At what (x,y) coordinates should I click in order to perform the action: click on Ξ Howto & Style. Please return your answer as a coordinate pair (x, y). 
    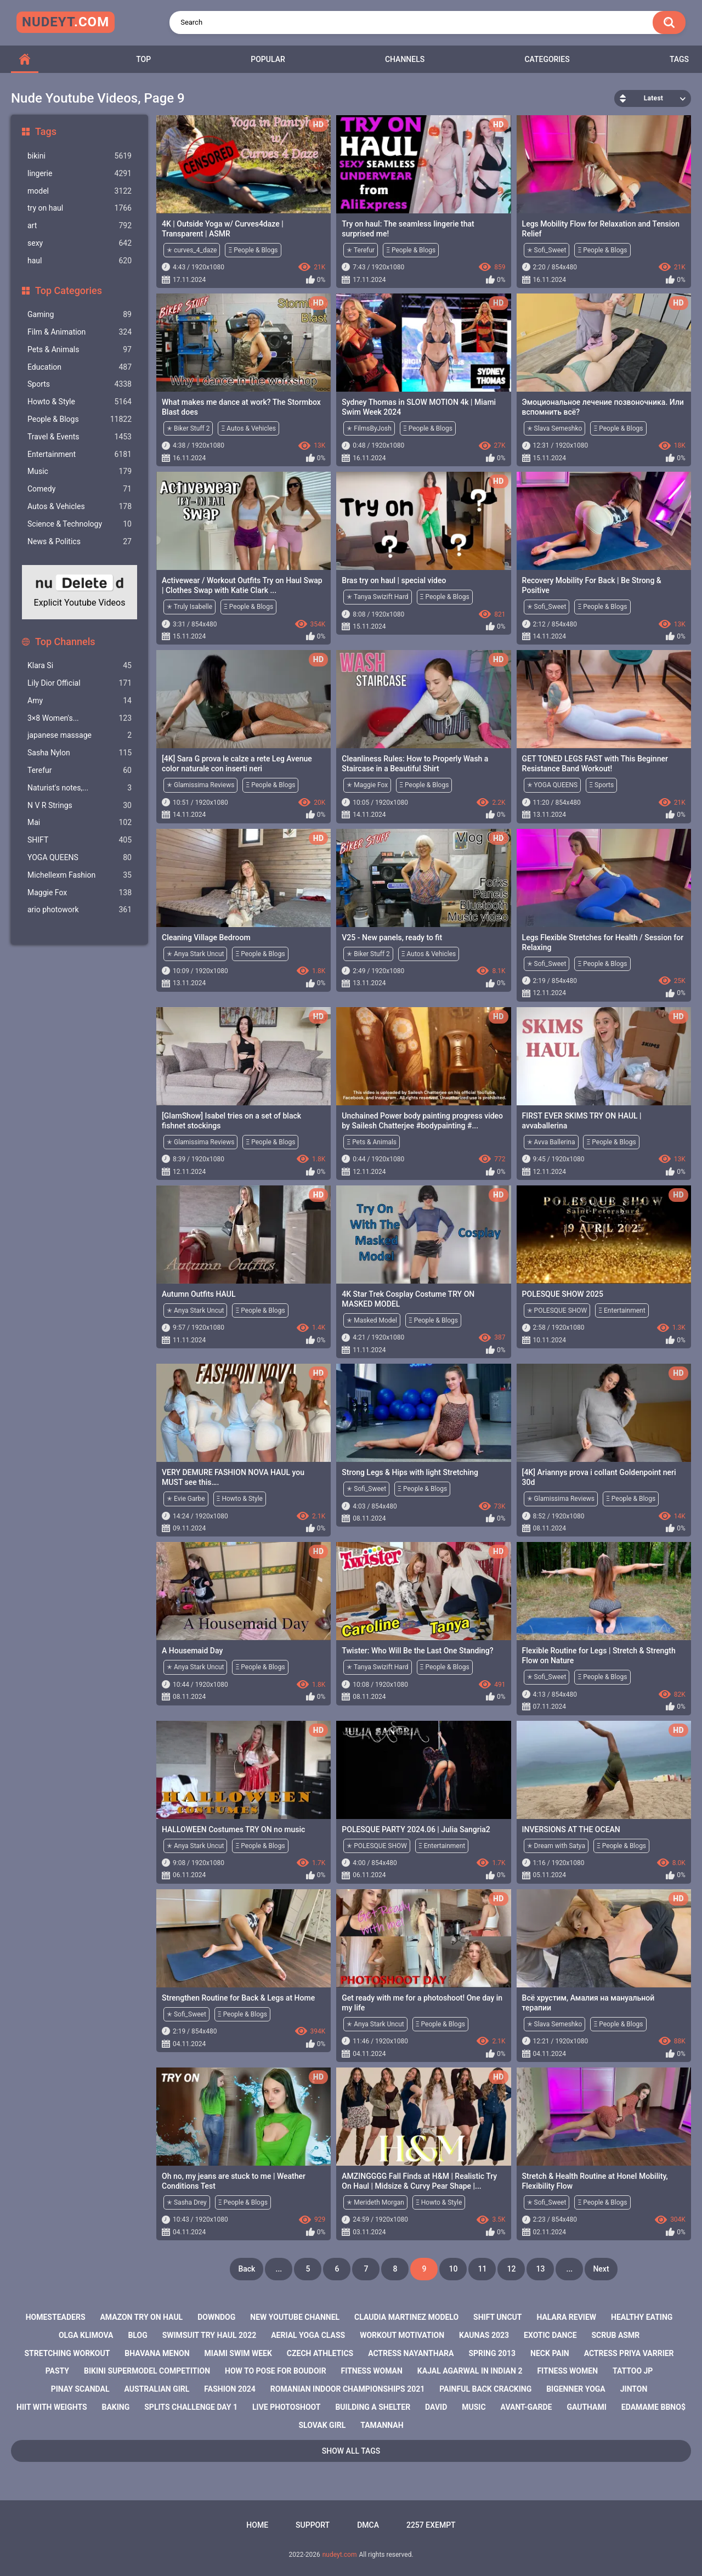
    Looking at the image, I should click on (240, 1498).